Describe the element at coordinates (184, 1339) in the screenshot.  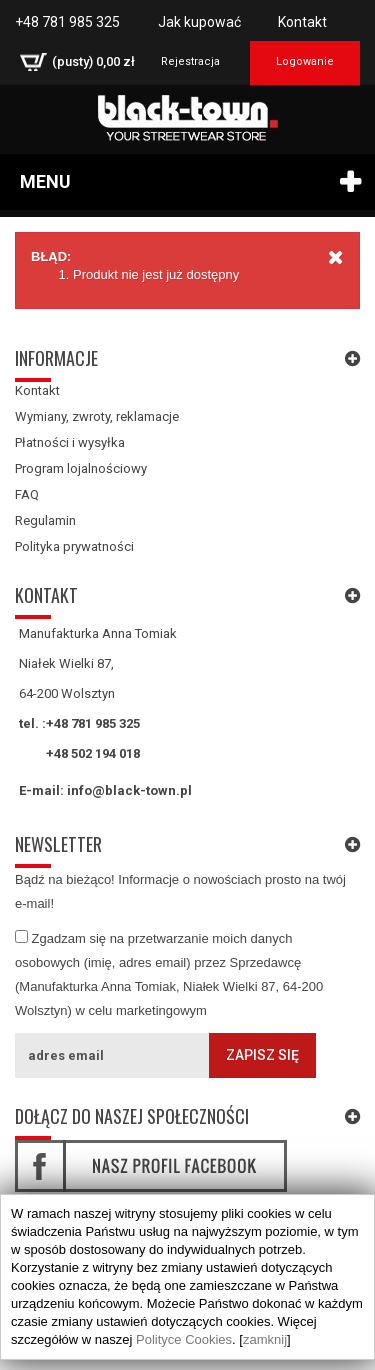
I see `Polityce Cookies` at that location.